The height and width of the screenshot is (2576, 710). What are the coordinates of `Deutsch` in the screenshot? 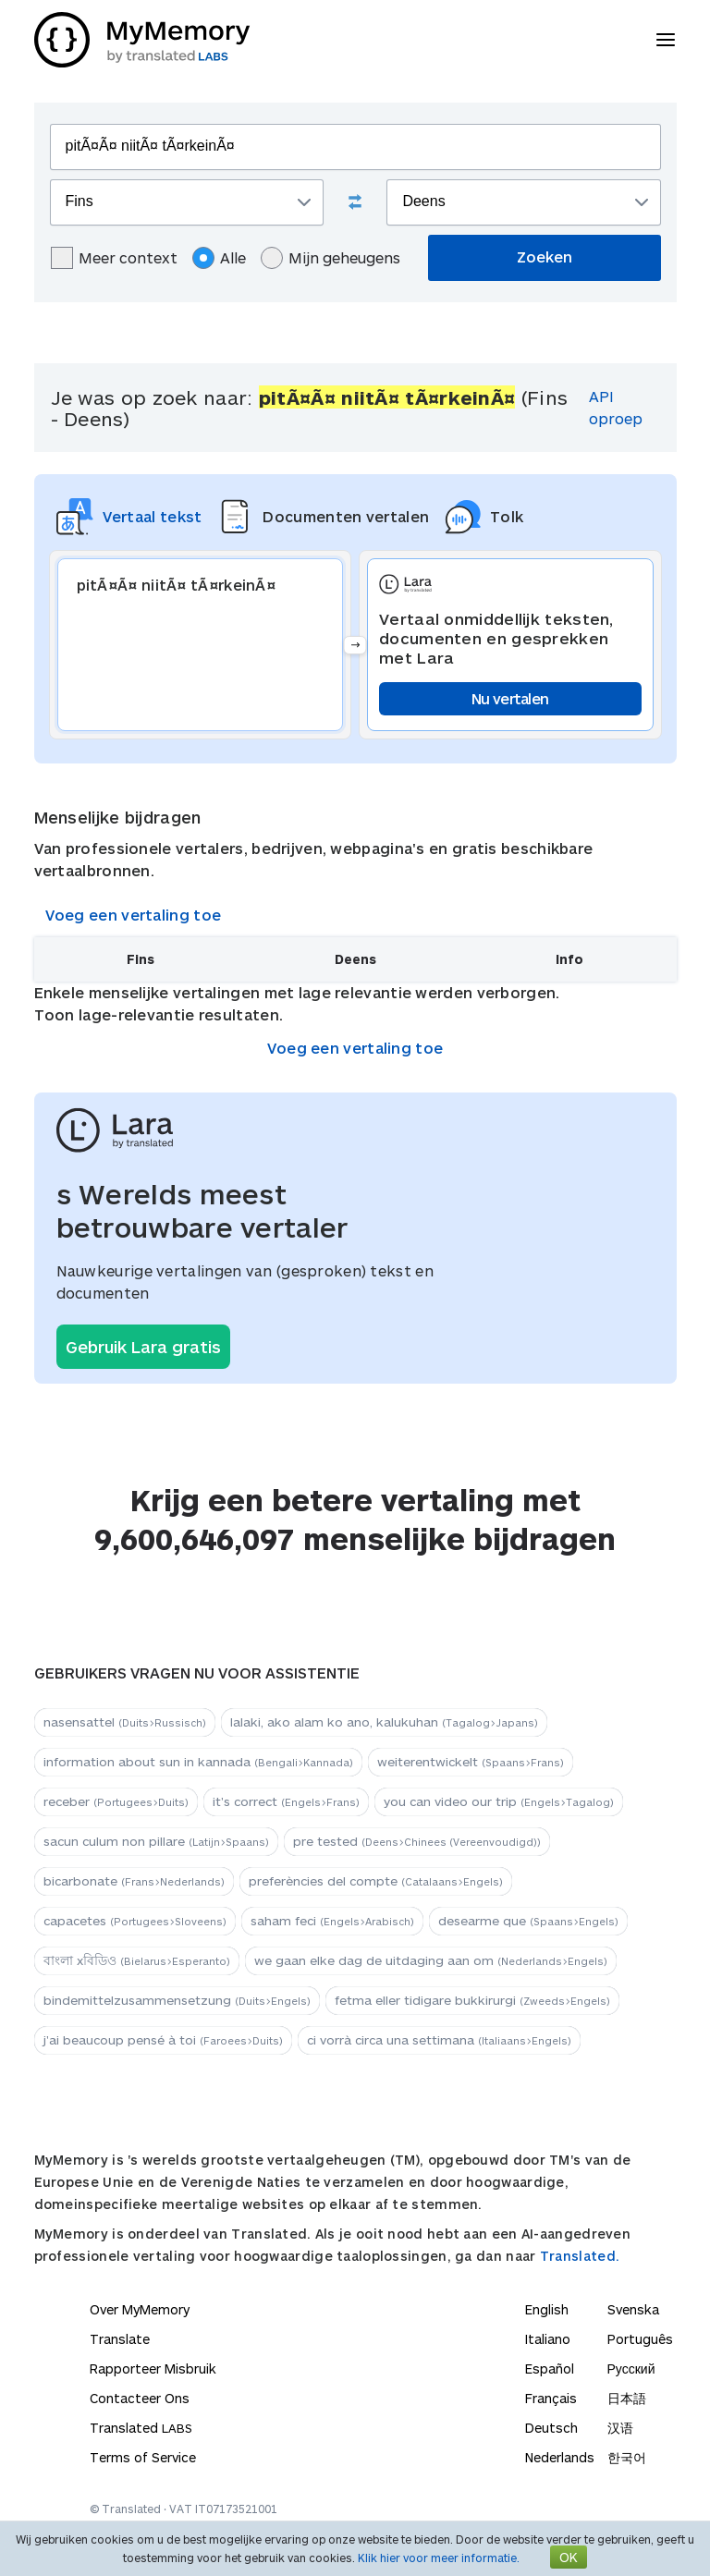 It's located at (551, 2428).